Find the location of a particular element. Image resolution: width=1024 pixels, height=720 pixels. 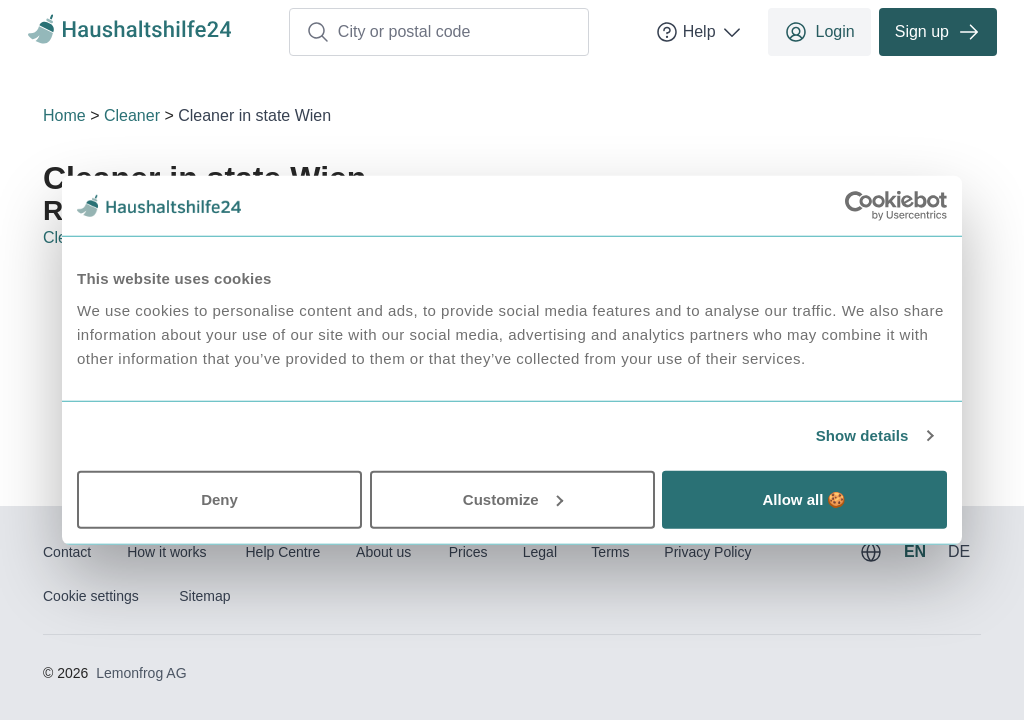

Customize is located at coordinates (513, 498).